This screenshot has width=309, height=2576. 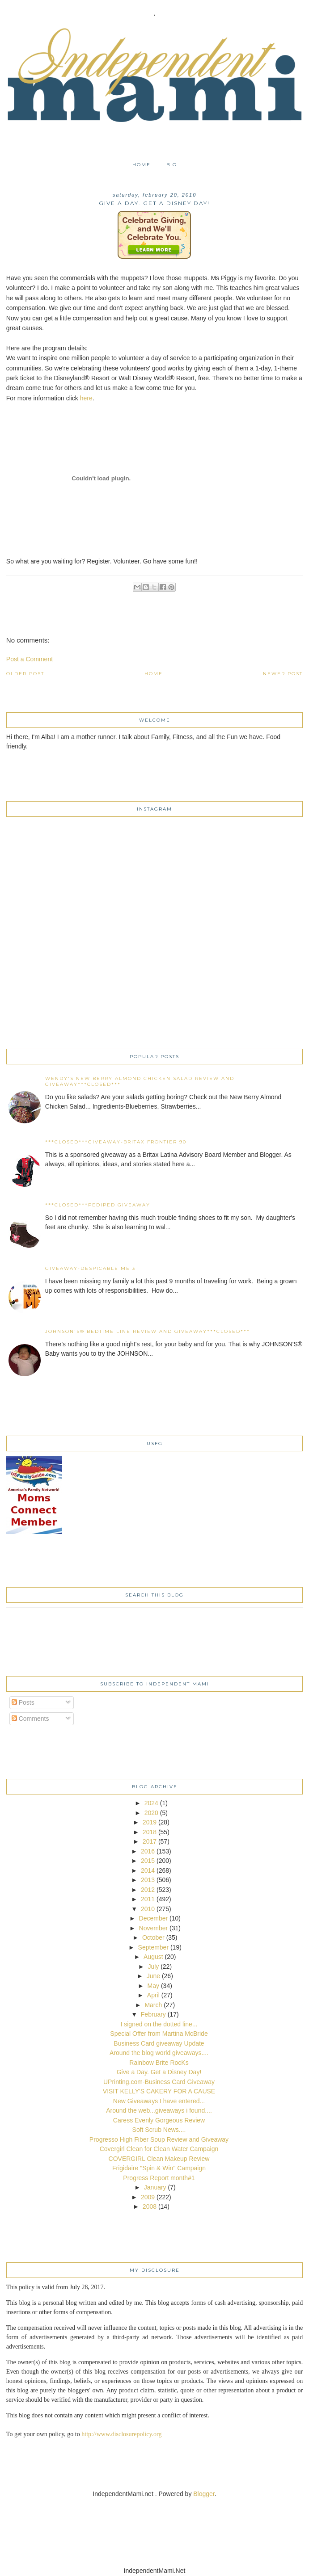 I want to click on Progresso High Fiber Soup Review and Giveaway, so click(x=159, y=2139).